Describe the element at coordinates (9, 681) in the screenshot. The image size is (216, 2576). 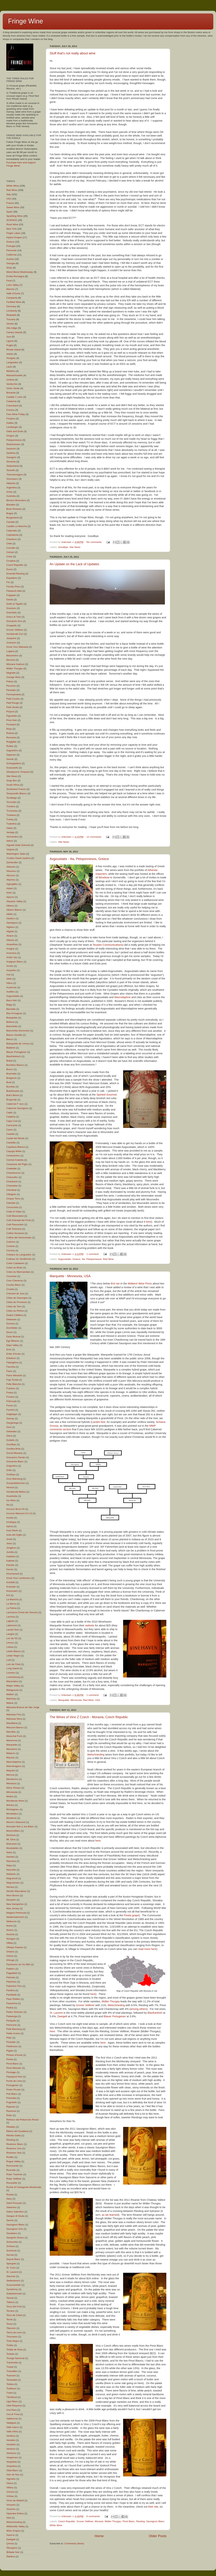
I see `Patras` at that location.